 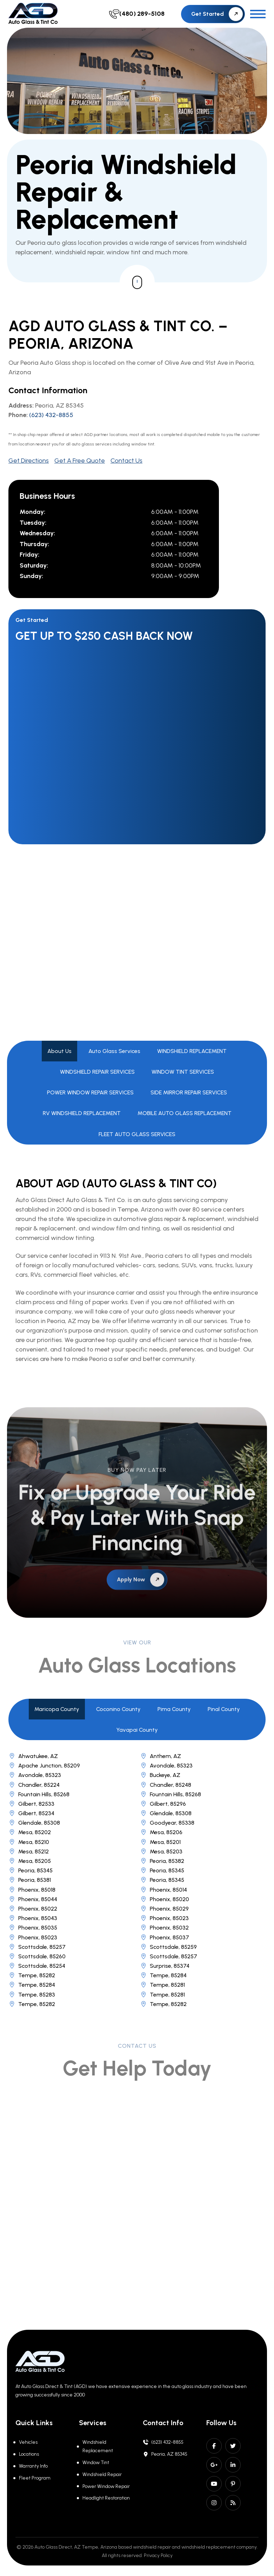 I want to click on Avondale, 85323, so click(x=166, y=1765).